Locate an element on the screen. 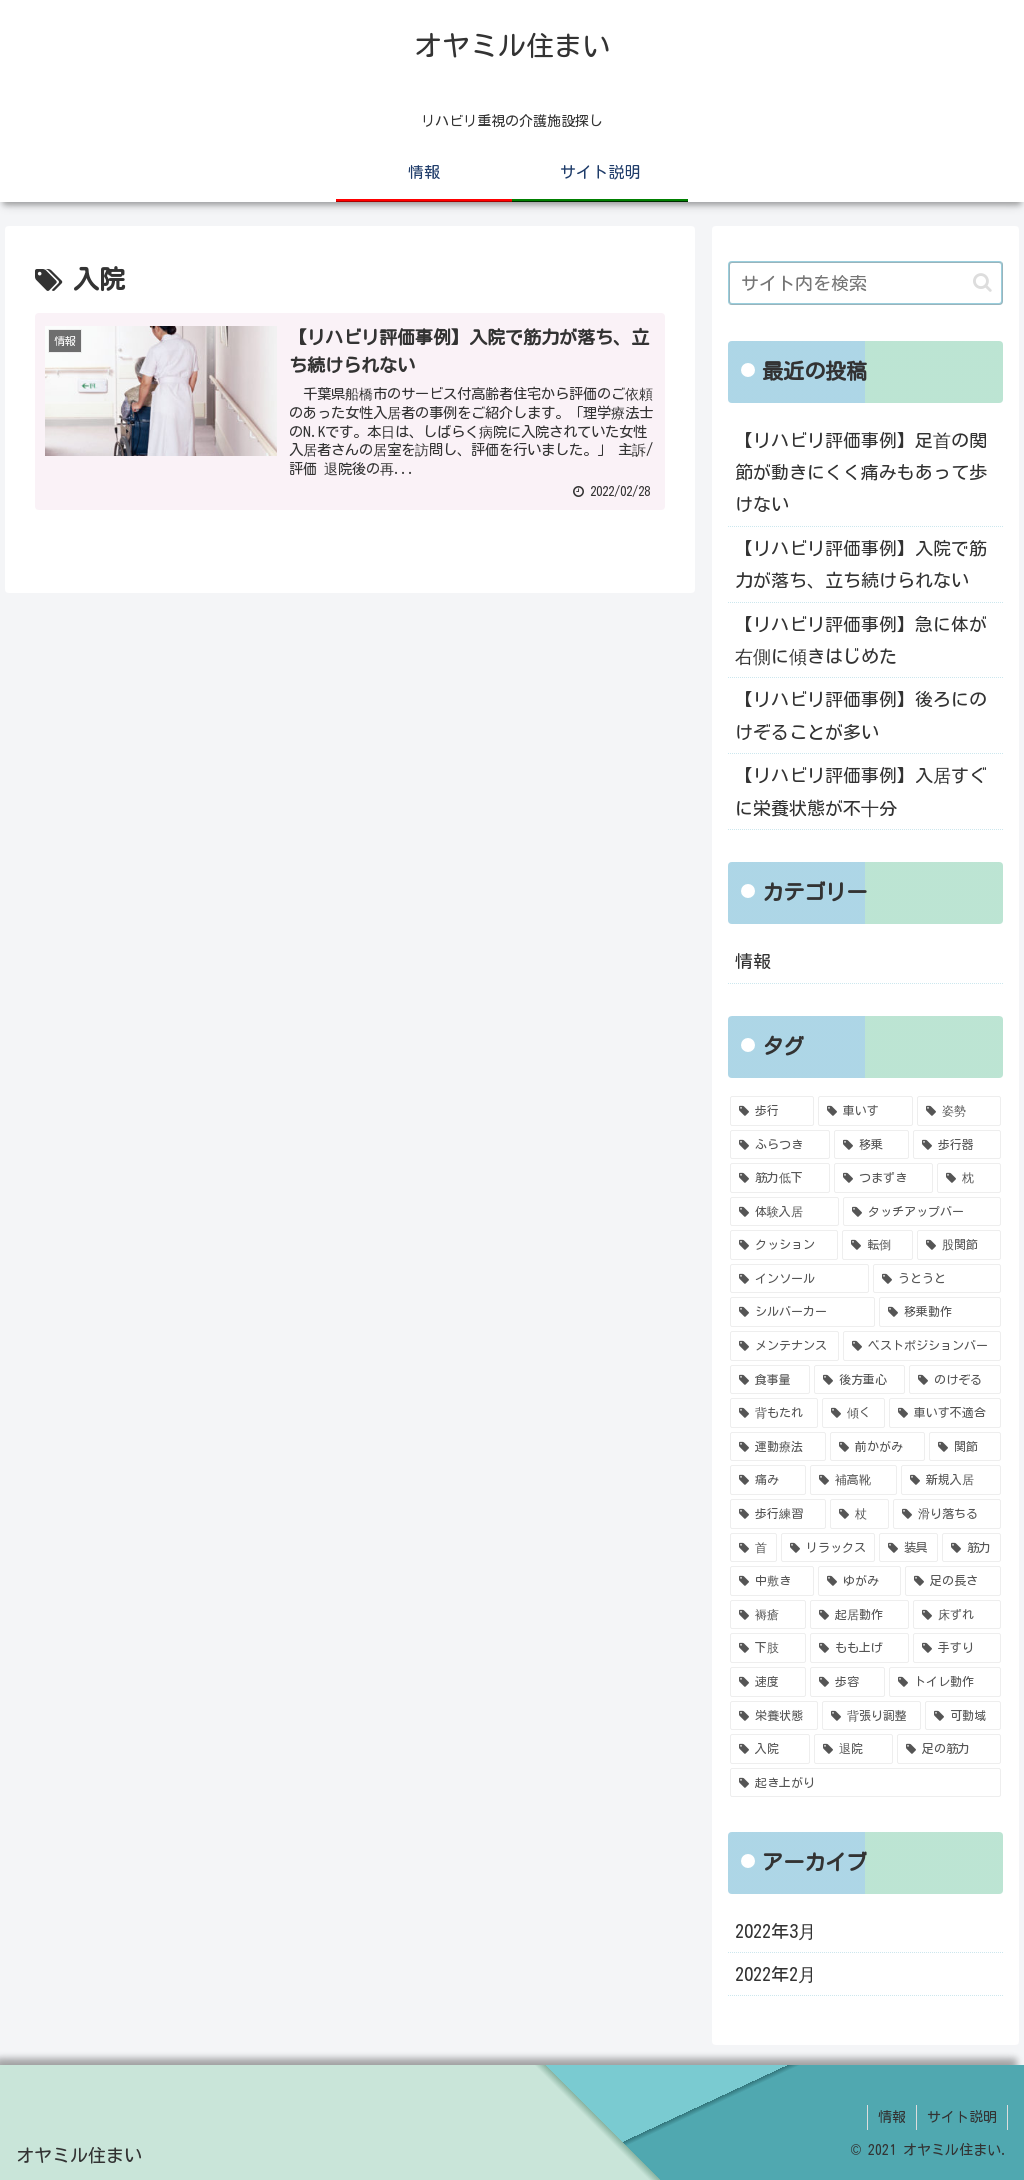 The height and width of the screenshot is (2180, 1024). [褥瘡 (1個の項目)] is located at coordinates (767, 1615).